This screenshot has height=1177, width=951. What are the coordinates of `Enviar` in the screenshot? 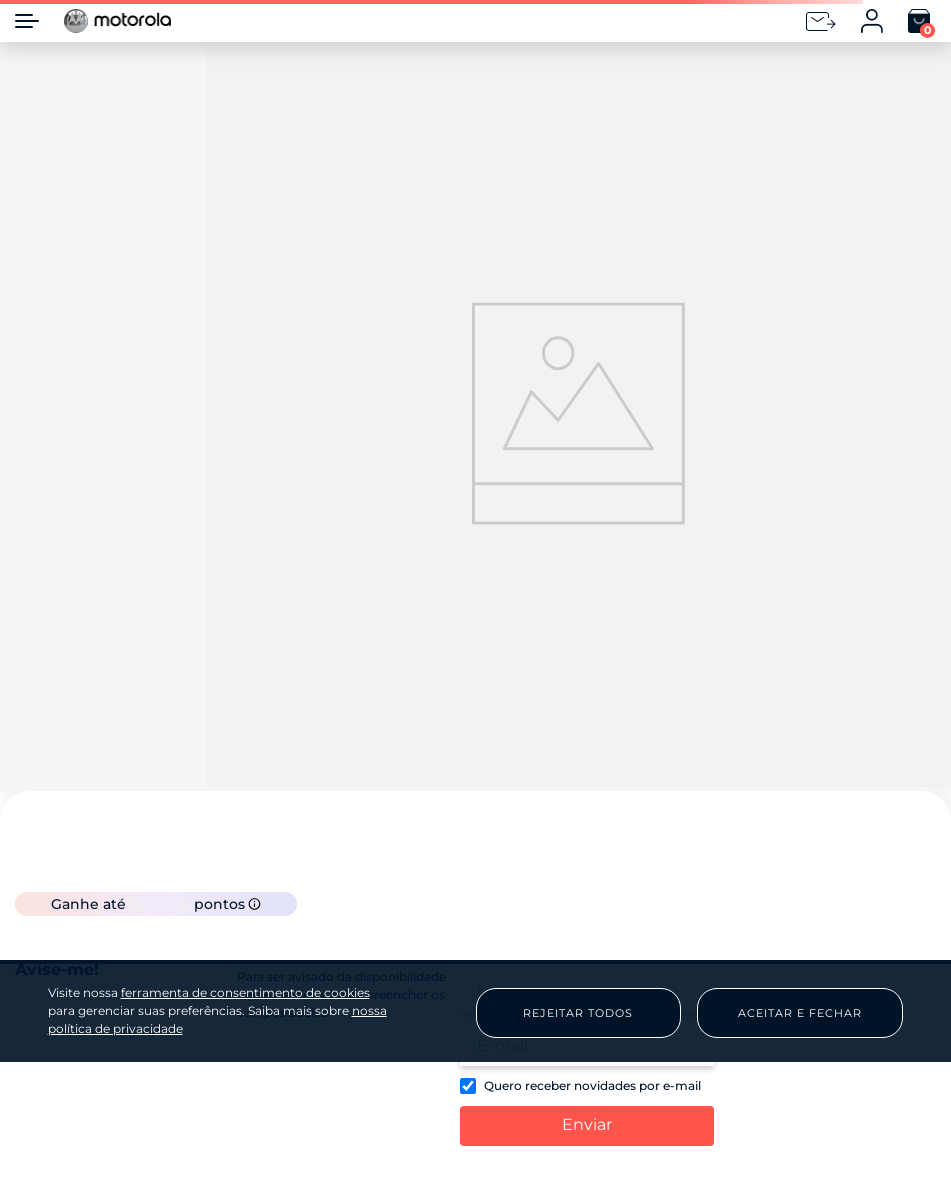 It's located at (587, 1124).